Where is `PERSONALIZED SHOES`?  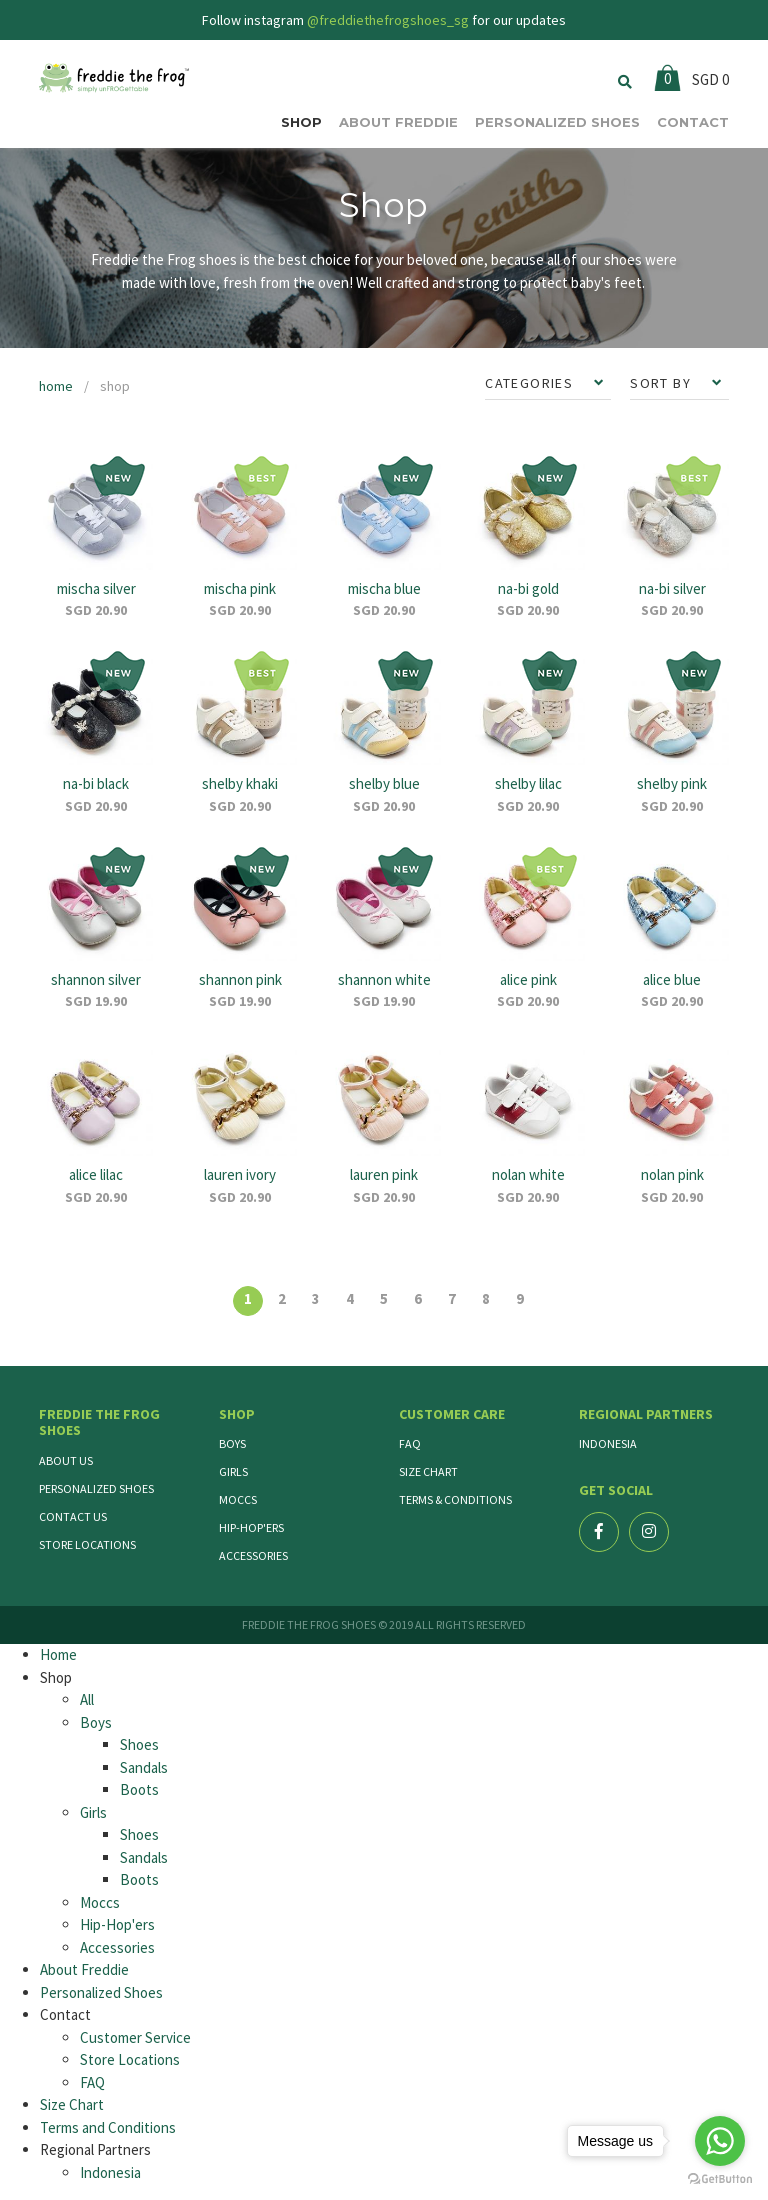 PERSONALIZED SHOES is located at coordinates (557, 122).